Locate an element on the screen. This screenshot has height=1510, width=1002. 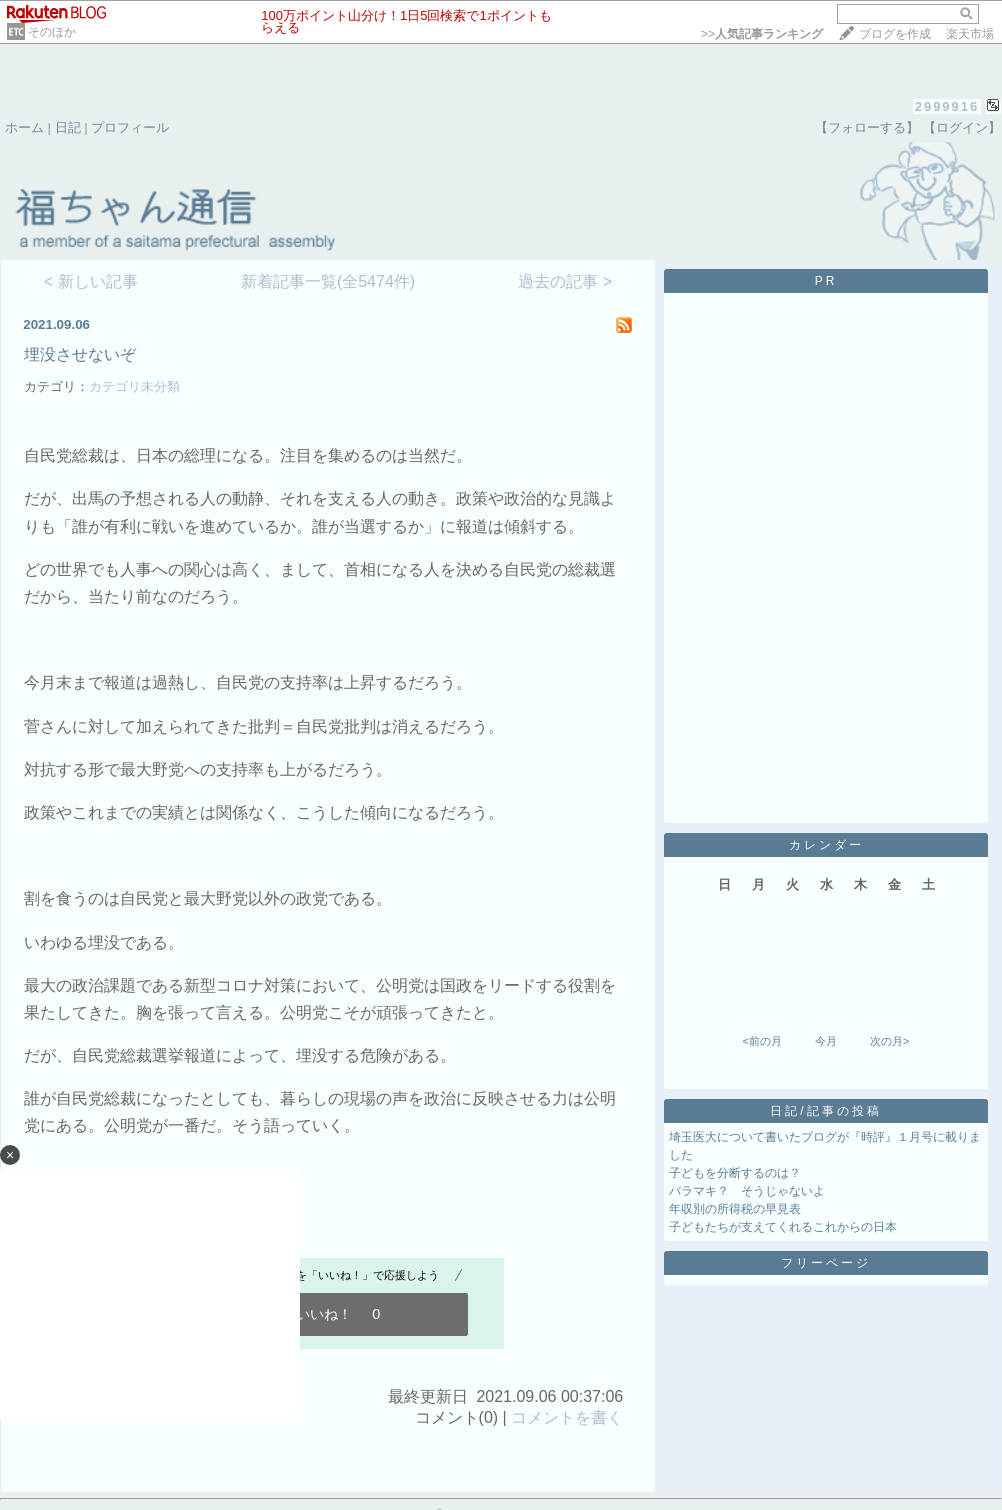
今月 is located at coordinates (826, 1041).